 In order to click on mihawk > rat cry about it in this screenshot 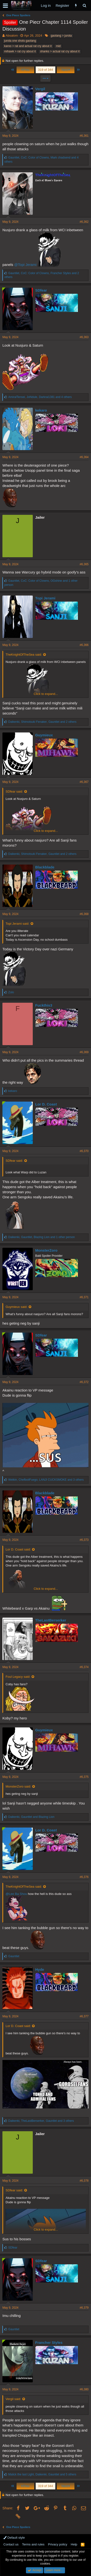, I will do `click(20, 51)`.